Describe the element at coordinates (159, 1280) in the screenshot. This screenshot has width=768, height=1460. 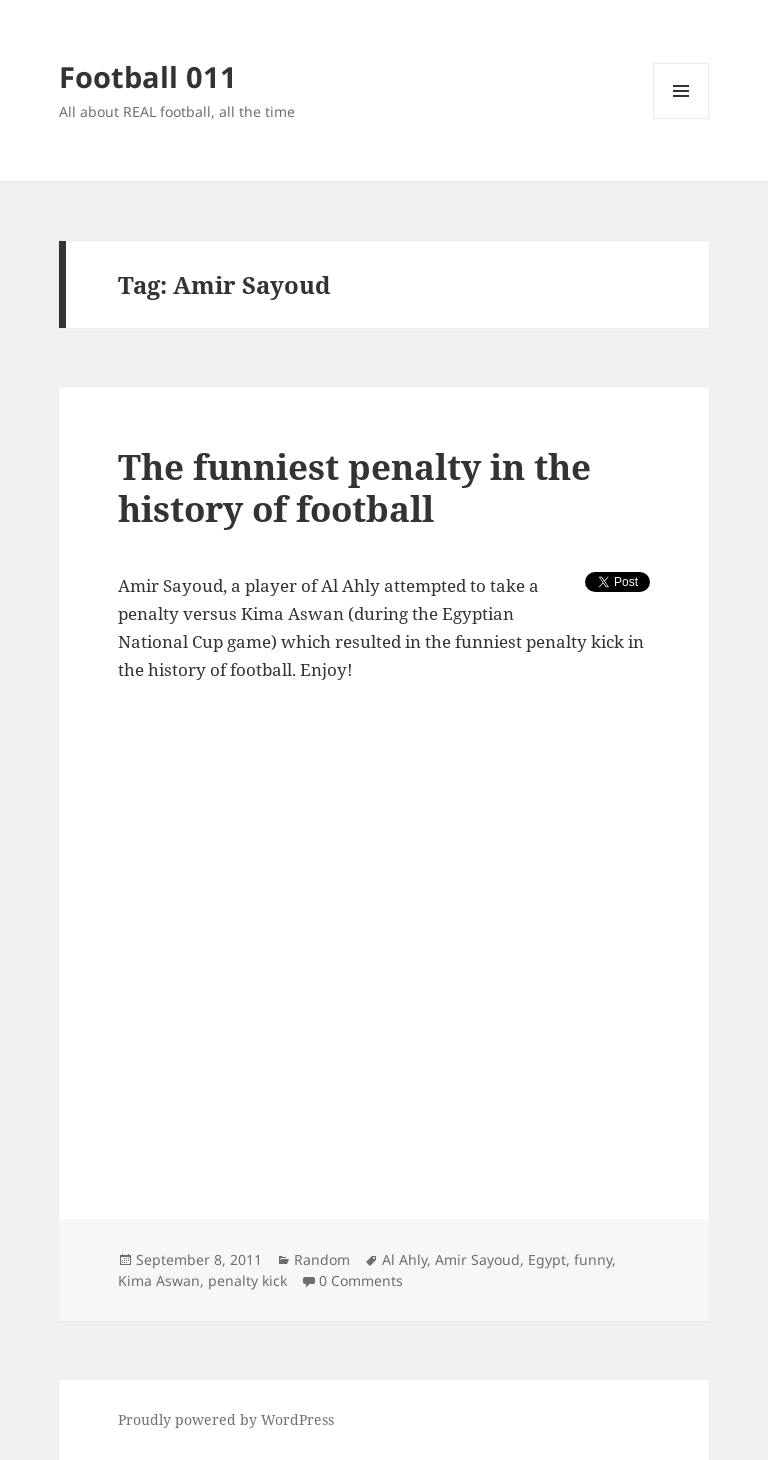
I see `Kima Aswan` at that location.